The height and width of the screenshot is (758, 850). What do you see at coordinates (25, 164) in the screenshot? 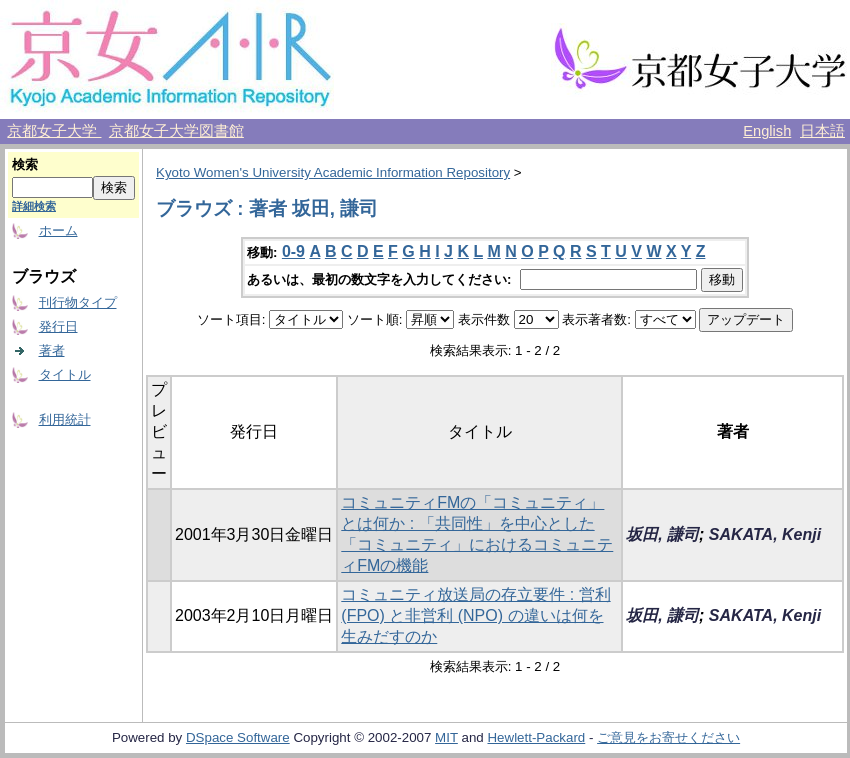
I see `検索` at bounding box center [25, 164].